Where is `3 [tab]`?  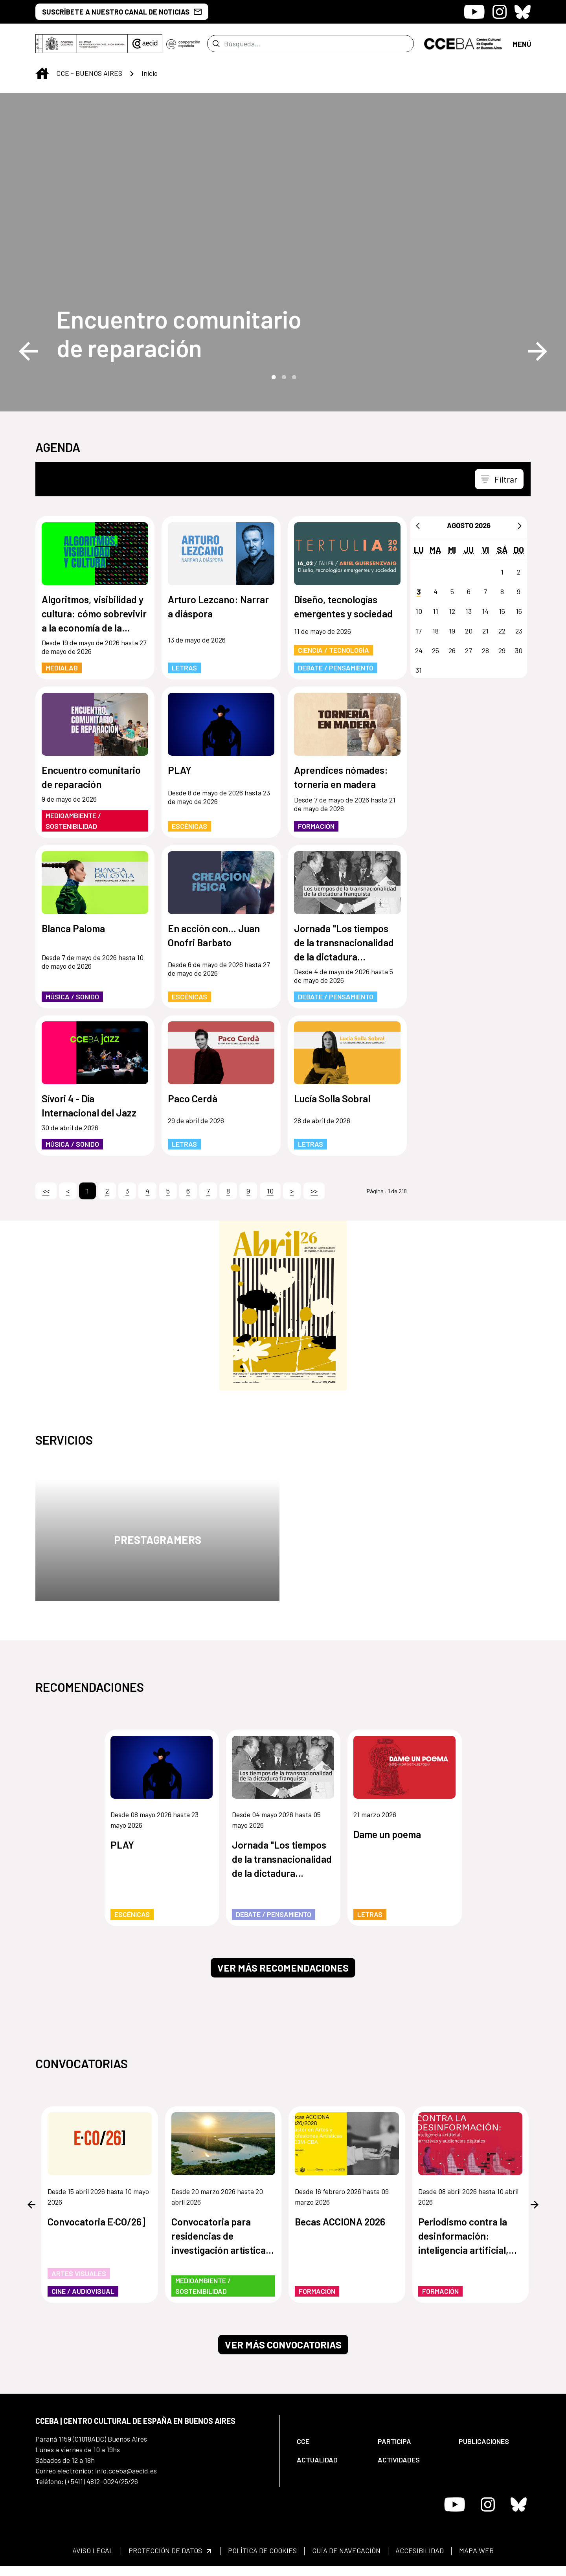
3 [tab] is located at coordinates (293, 376).